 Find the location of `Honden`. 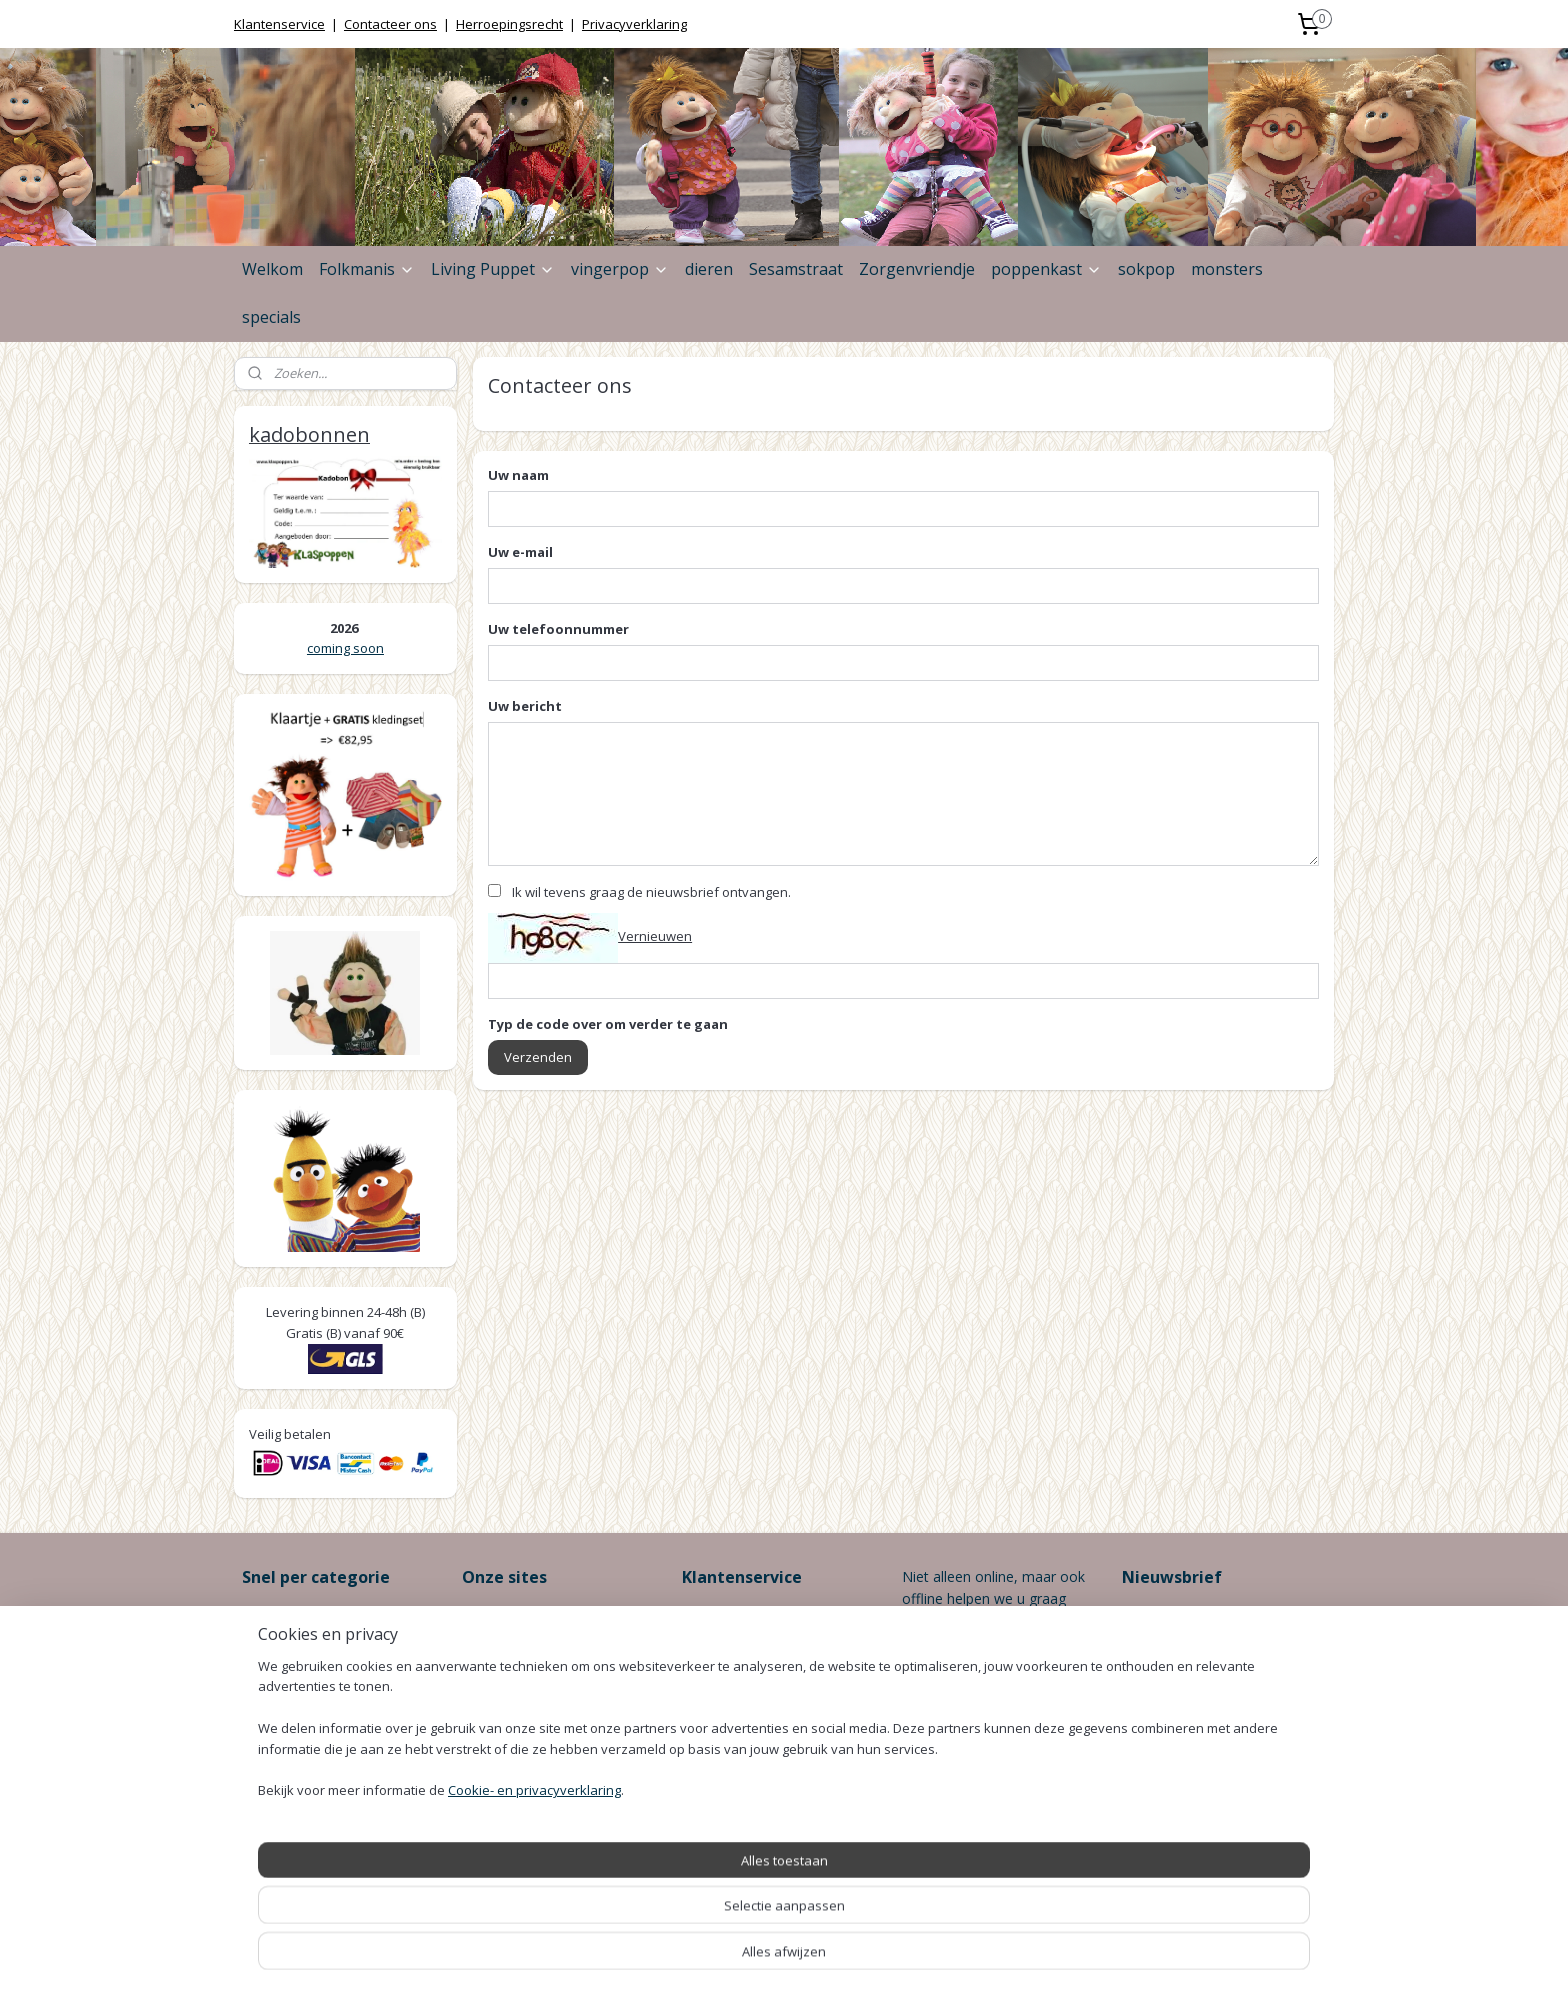

Honden is located at coordinates (267, 1681).